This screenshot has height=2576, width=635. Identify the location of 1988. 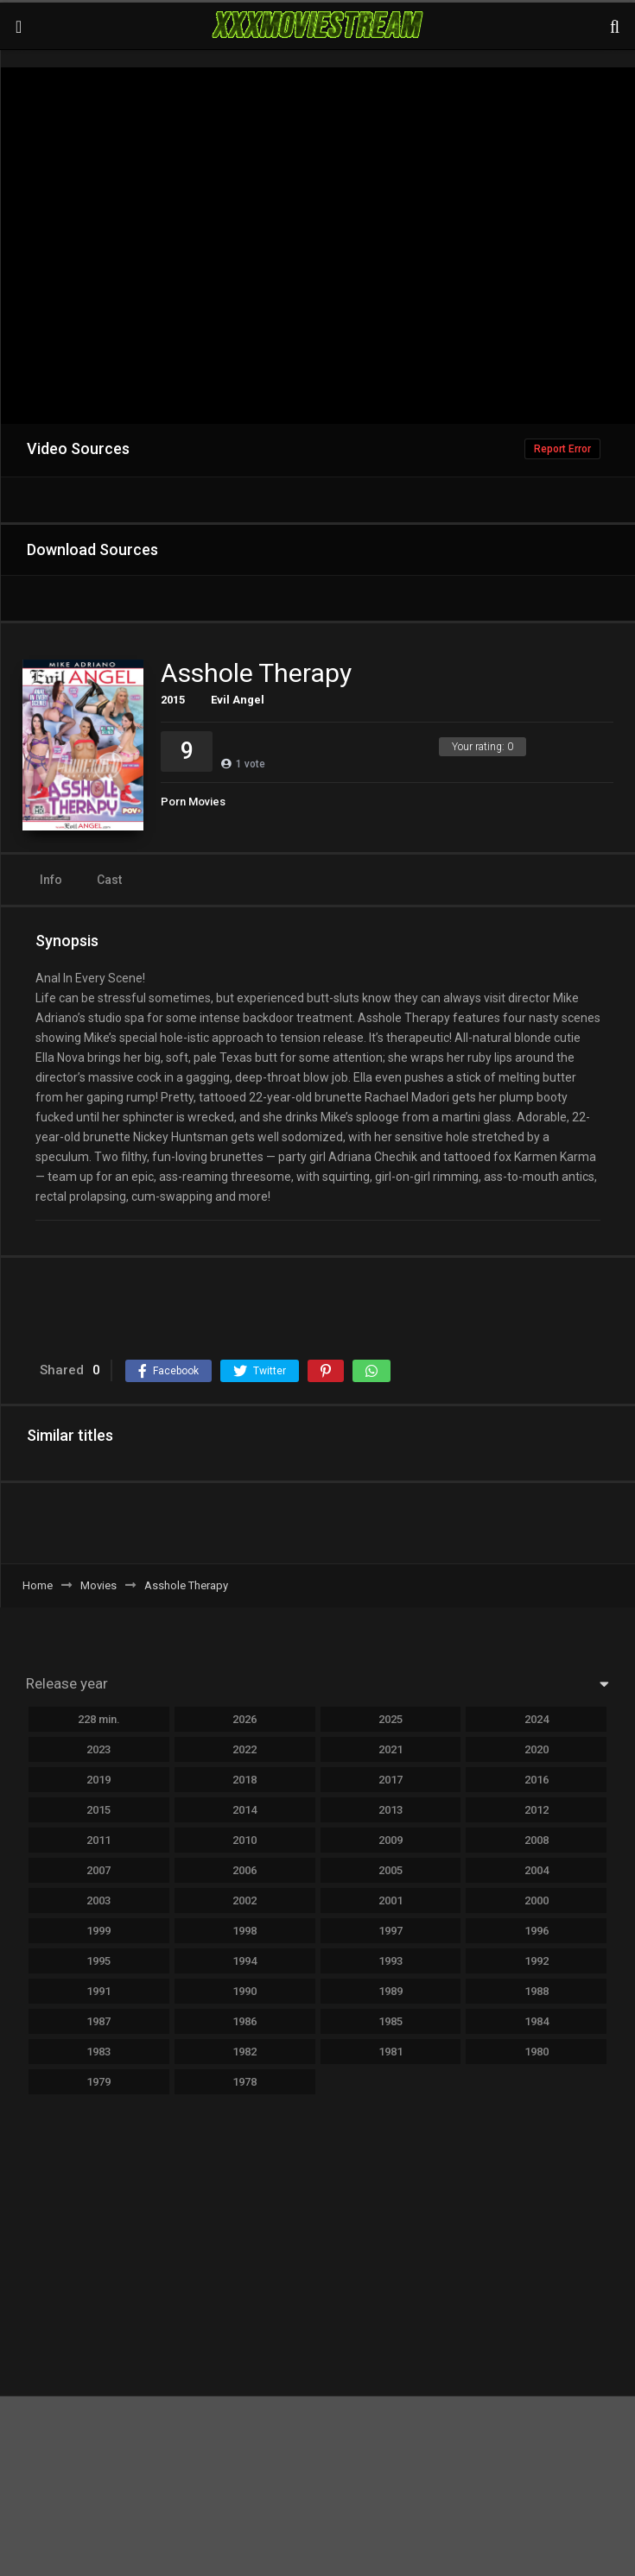
(536, 1991).